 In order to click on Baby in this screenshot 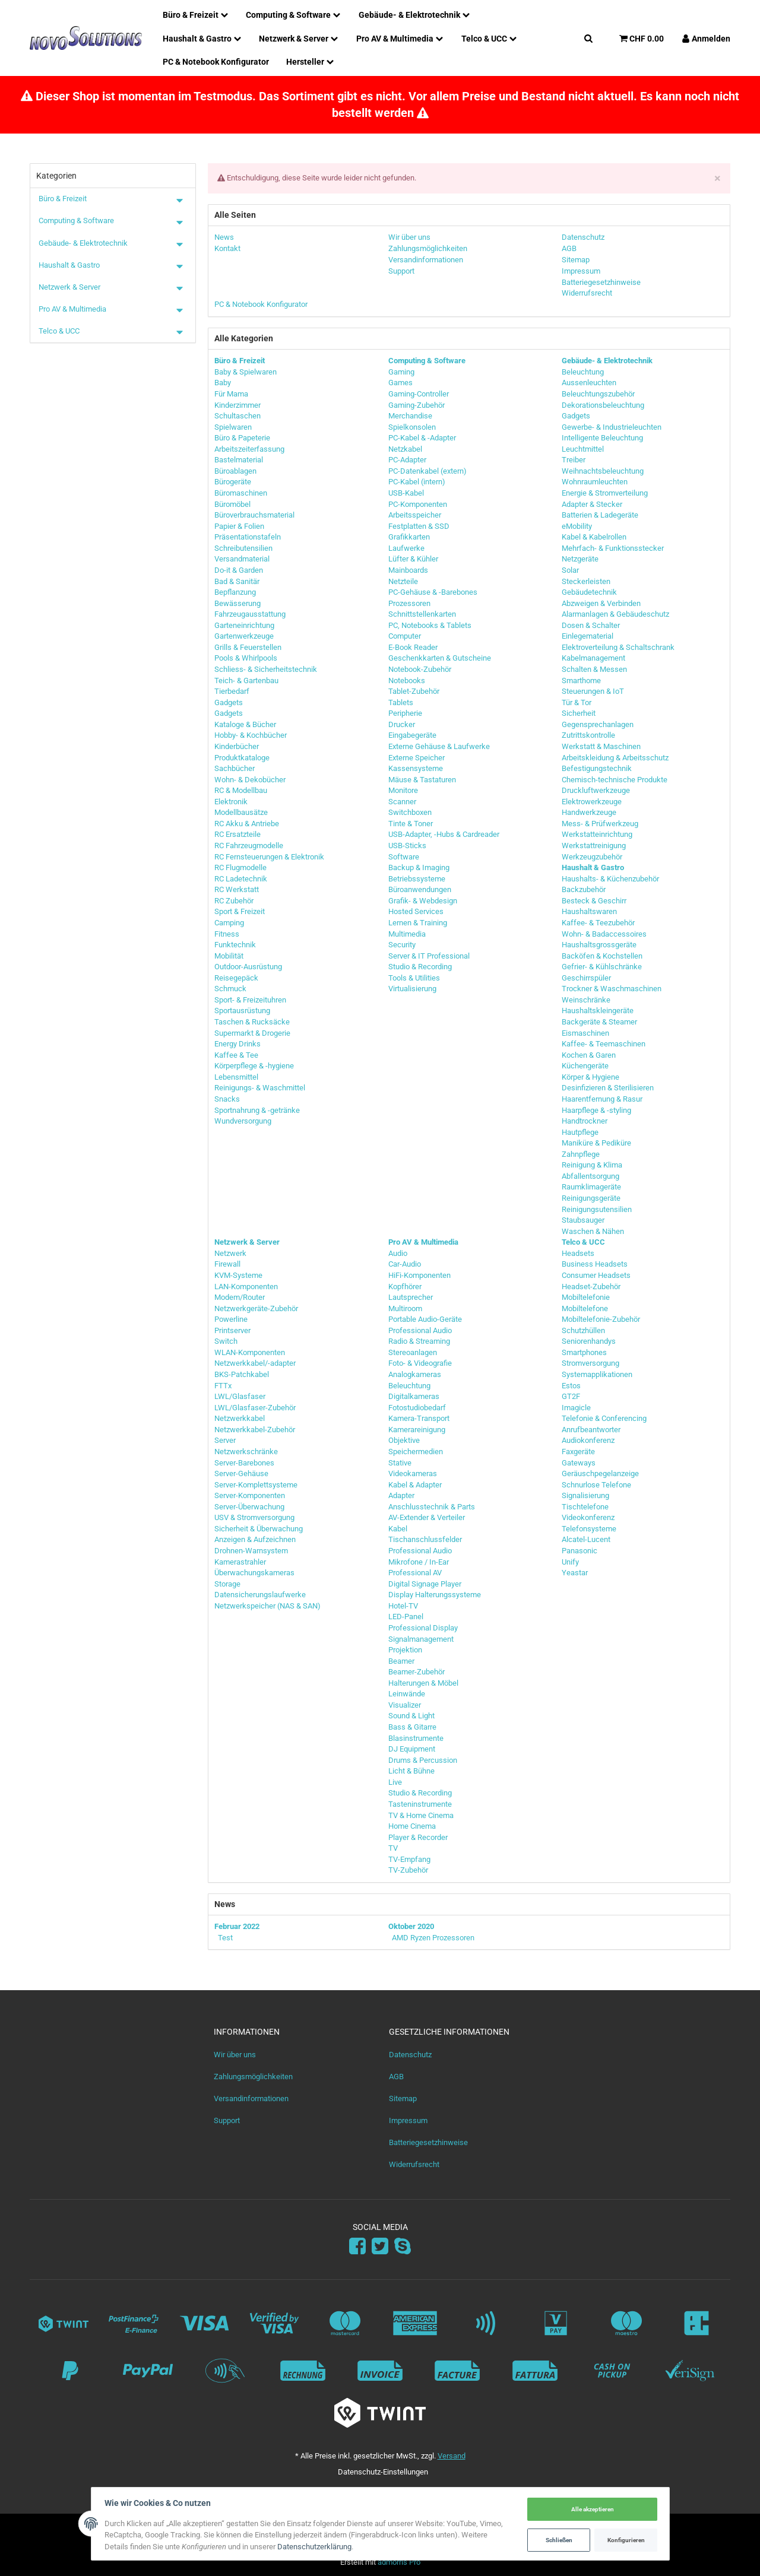, I will do `click(222, 382)`.